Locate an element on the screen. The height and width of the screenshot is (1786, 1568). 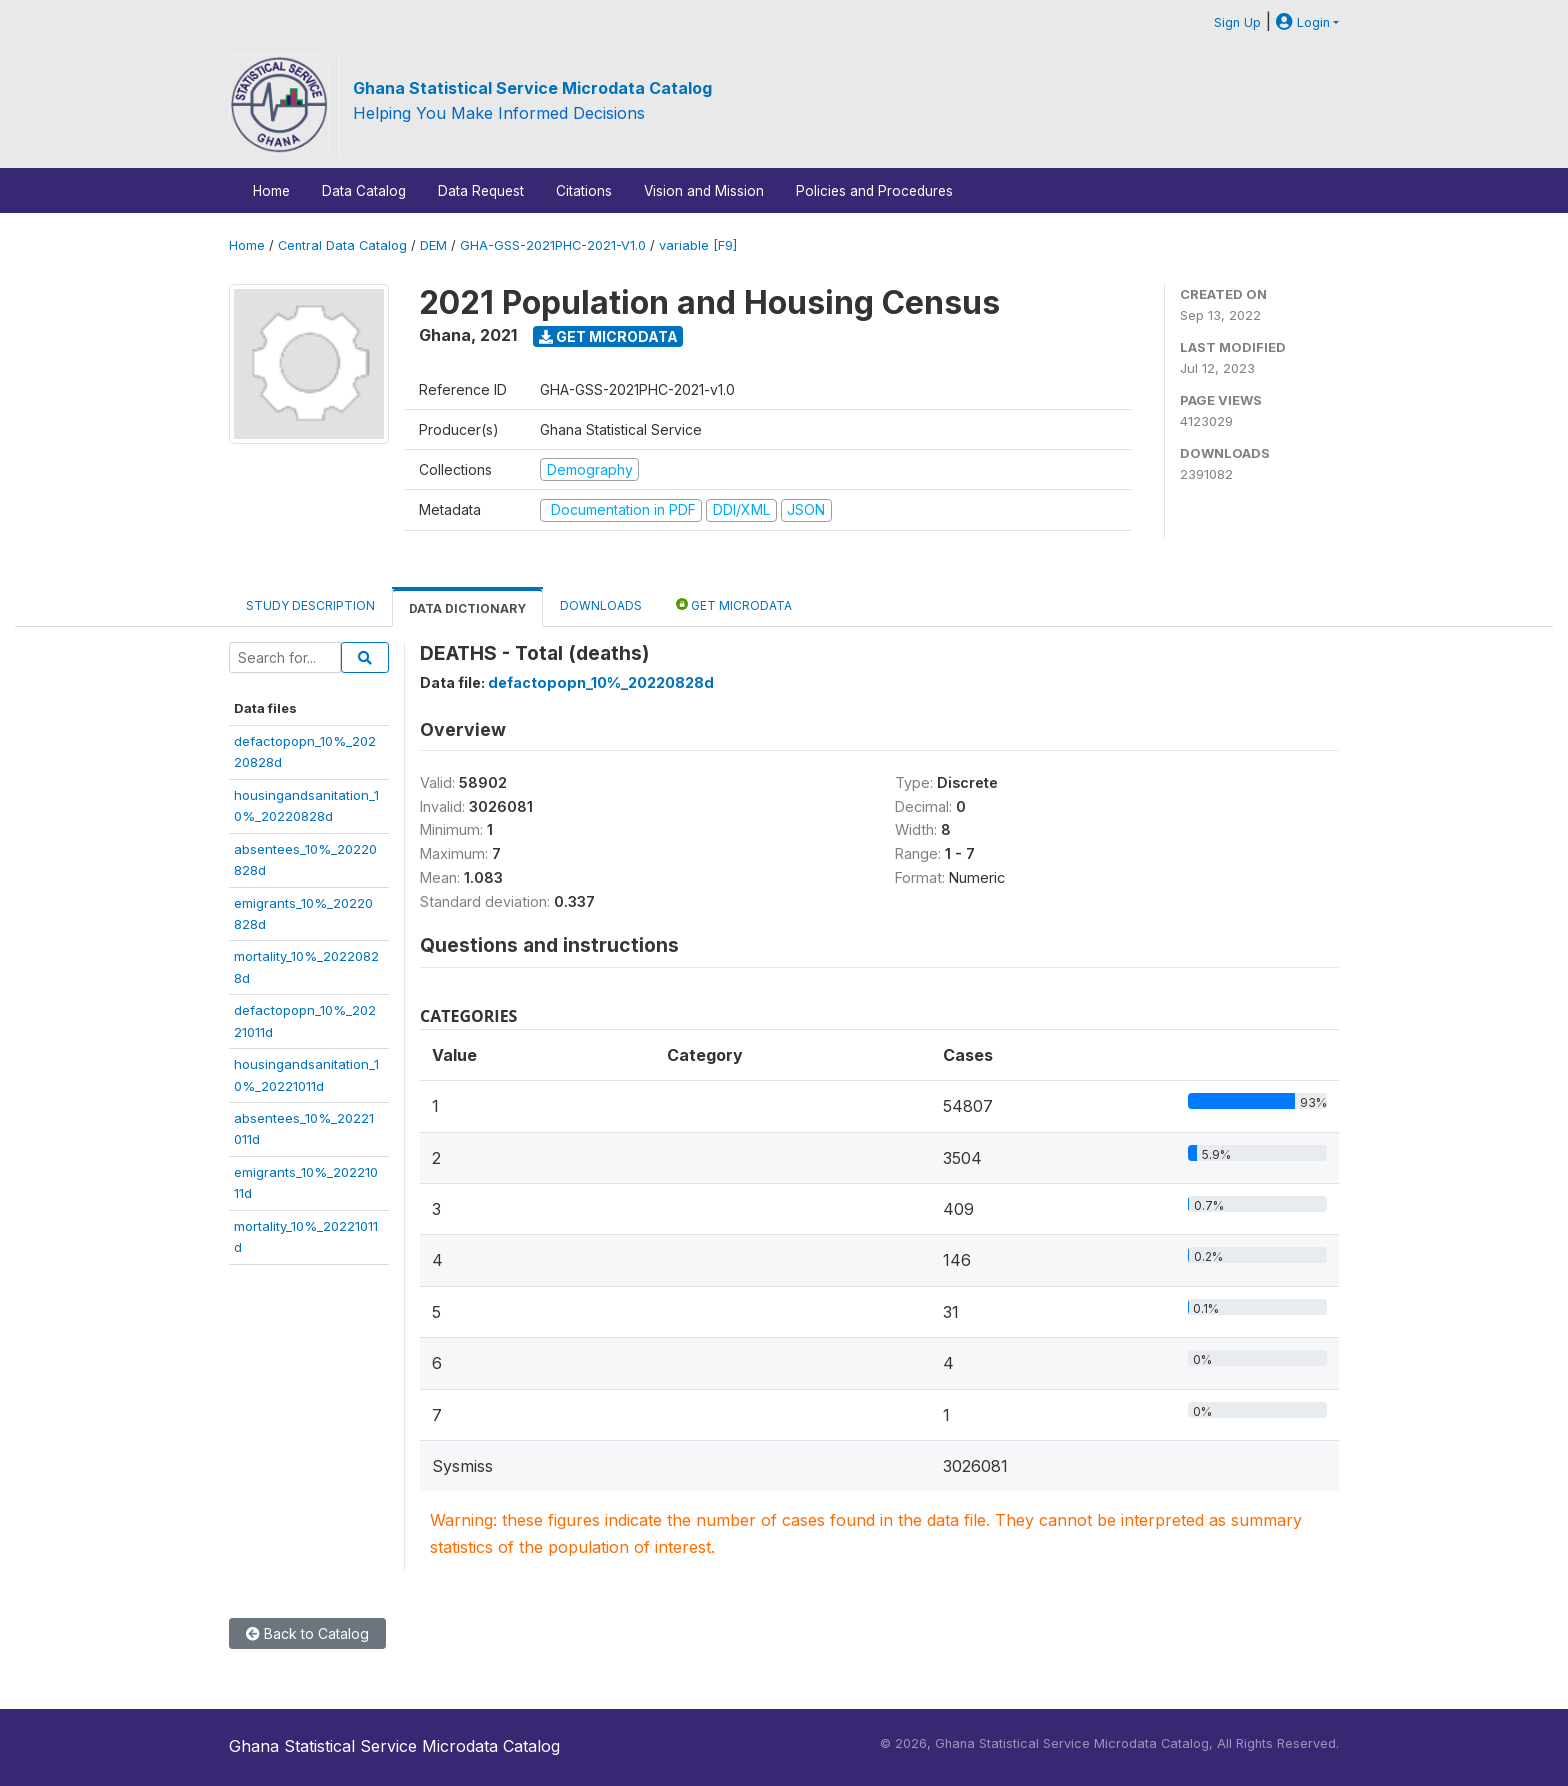
Central Data Catalog is located at coordinates (342, 245).